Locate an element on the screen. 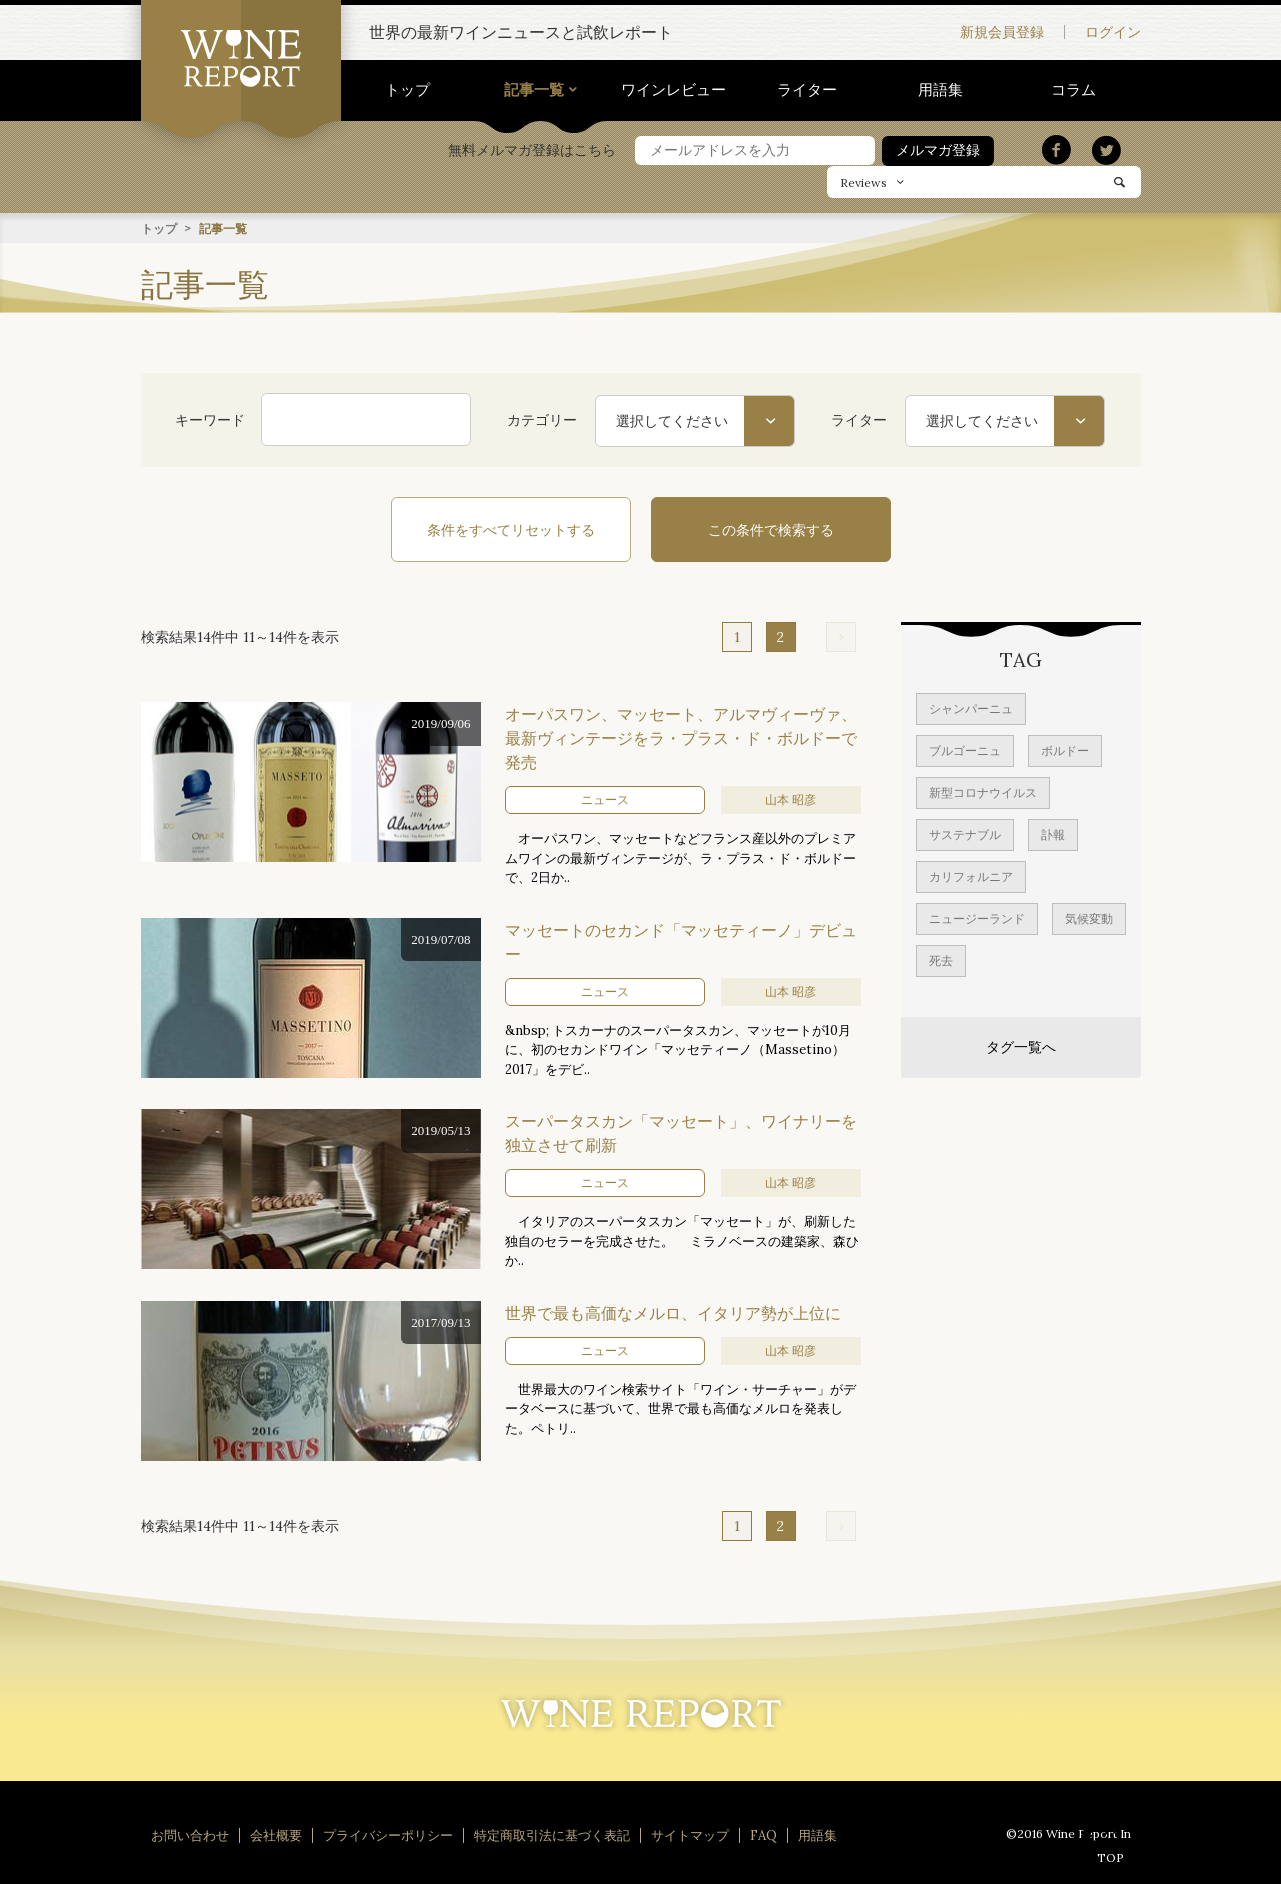  サステナブル is located at coordinates (965, 833).